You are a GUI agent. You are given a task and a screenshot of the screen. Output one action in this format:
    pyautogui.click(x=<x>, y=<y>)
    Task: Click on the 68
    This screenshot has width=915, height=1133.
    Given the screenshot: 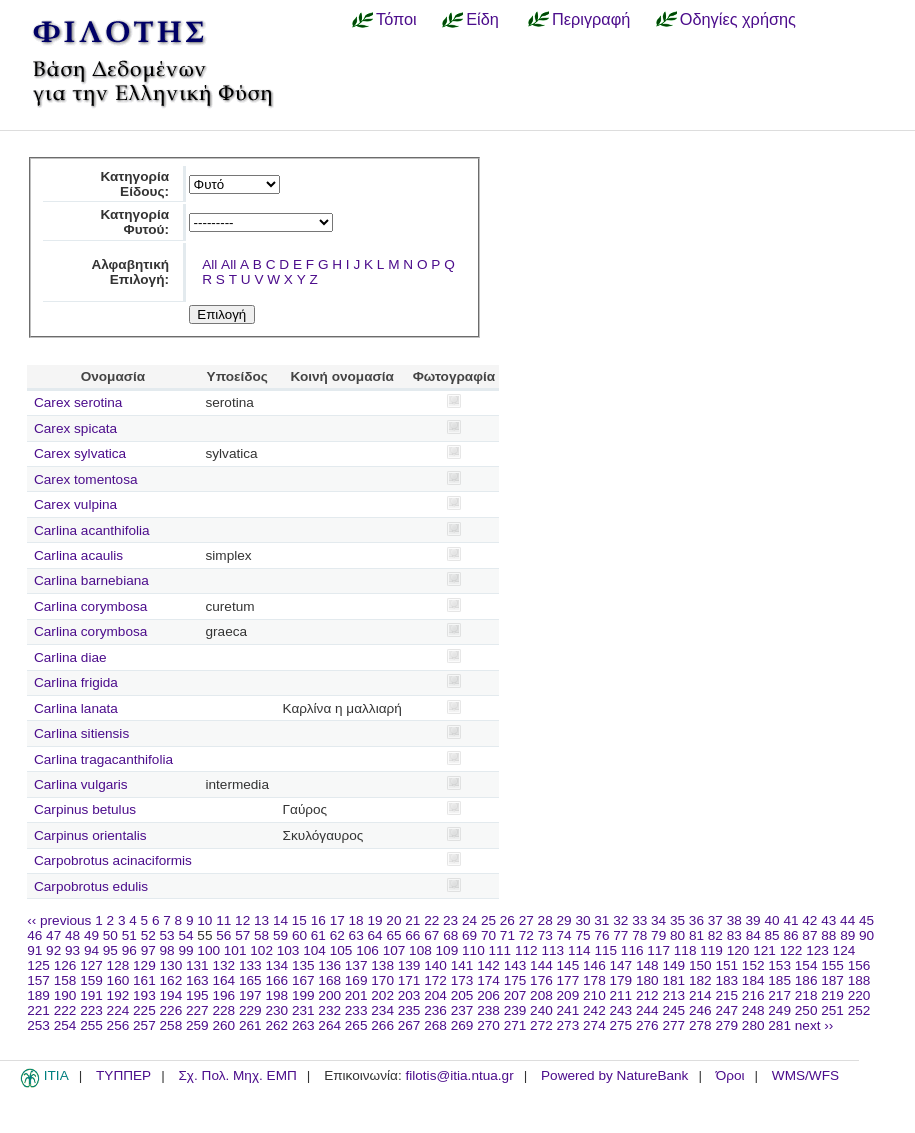 What is the action you would take?
    pyautogui.click(x=450, y=935)
    